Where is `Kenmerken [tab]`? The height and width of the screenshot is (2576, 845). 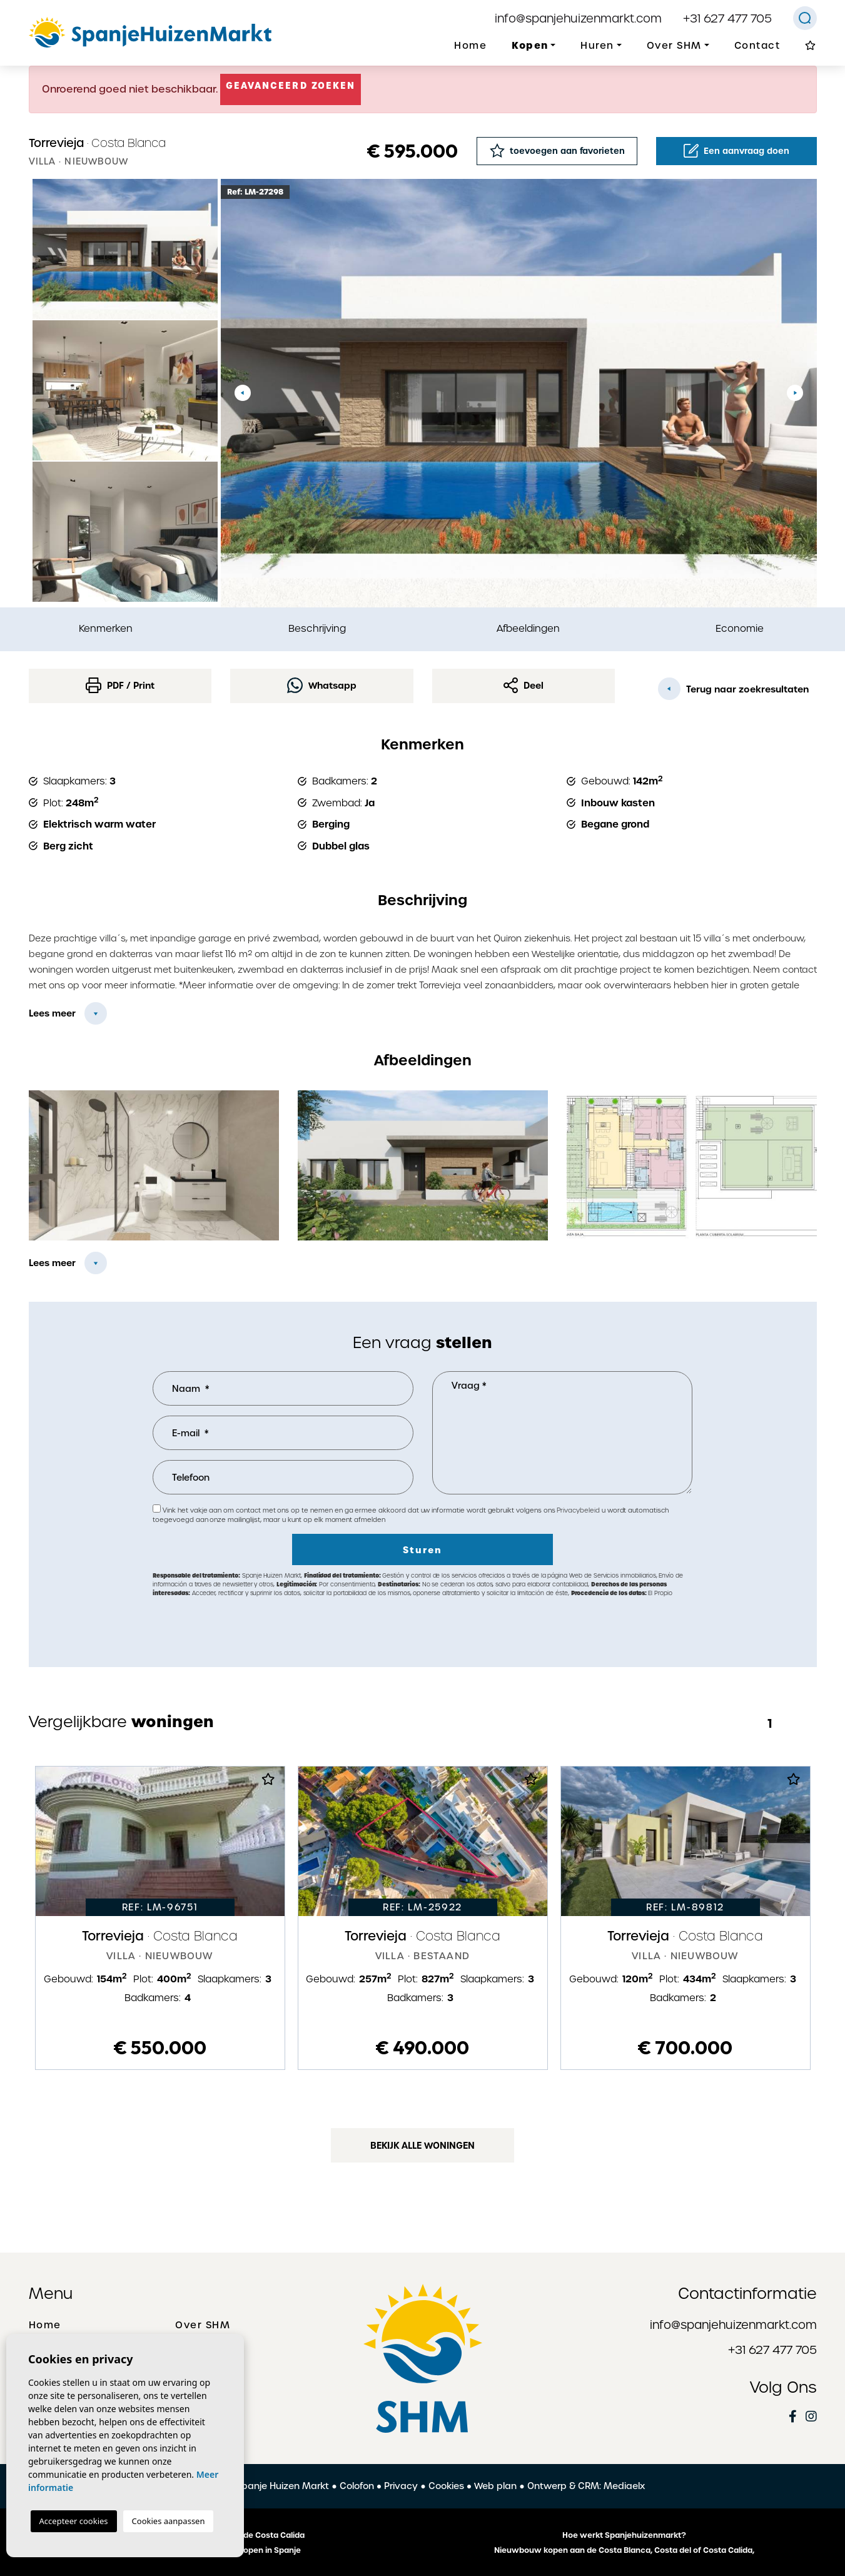 Kenmerken [tab] is located at coordinates (106, 628).